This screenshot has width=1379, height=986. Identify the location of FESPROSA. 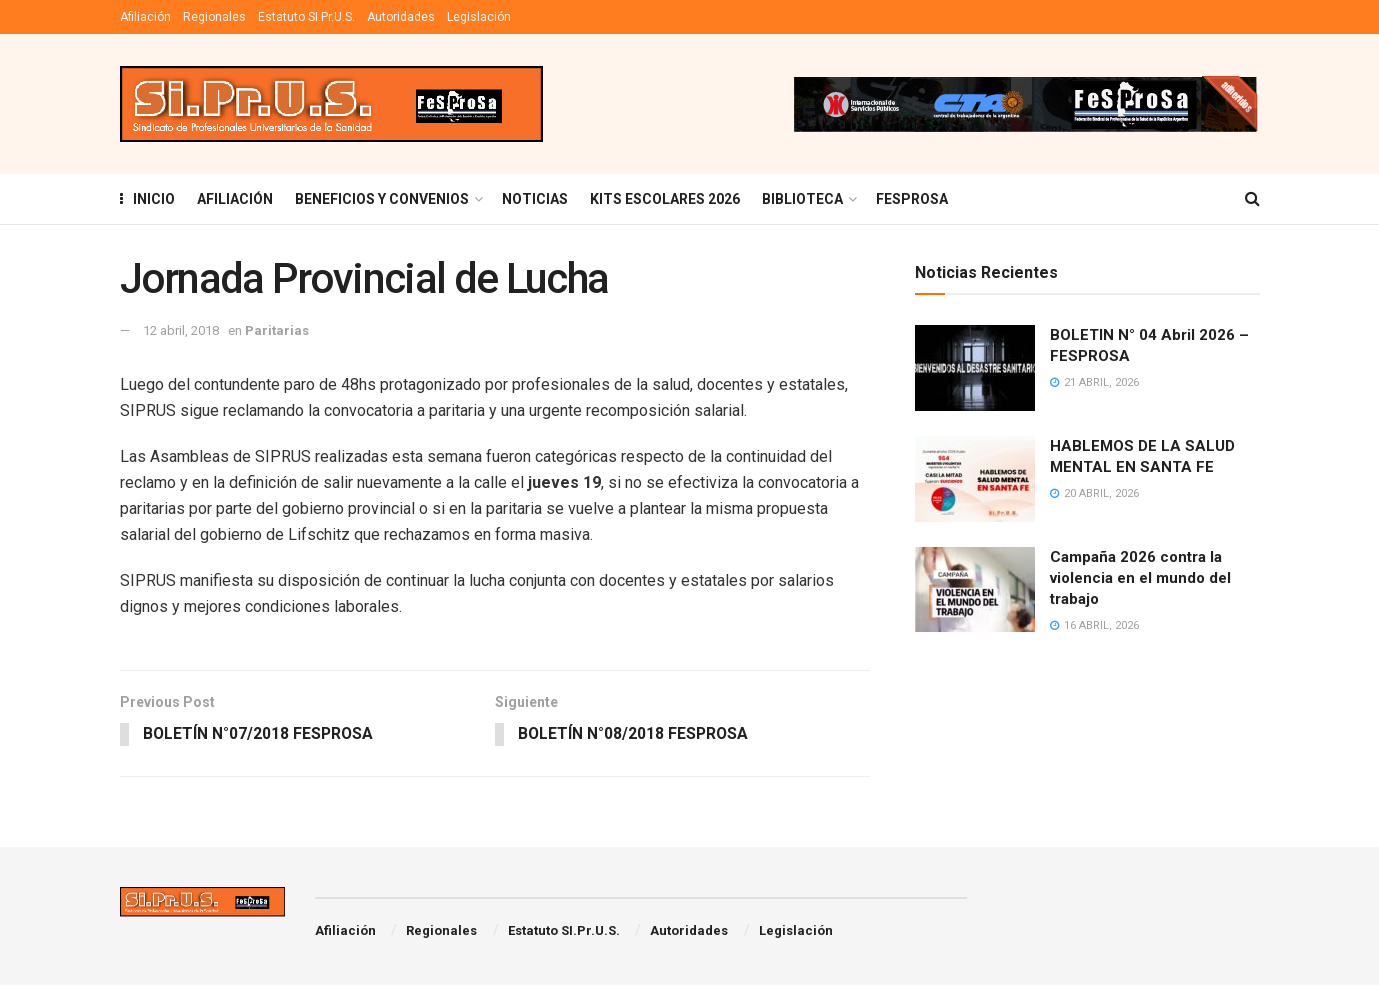
(912, 199).